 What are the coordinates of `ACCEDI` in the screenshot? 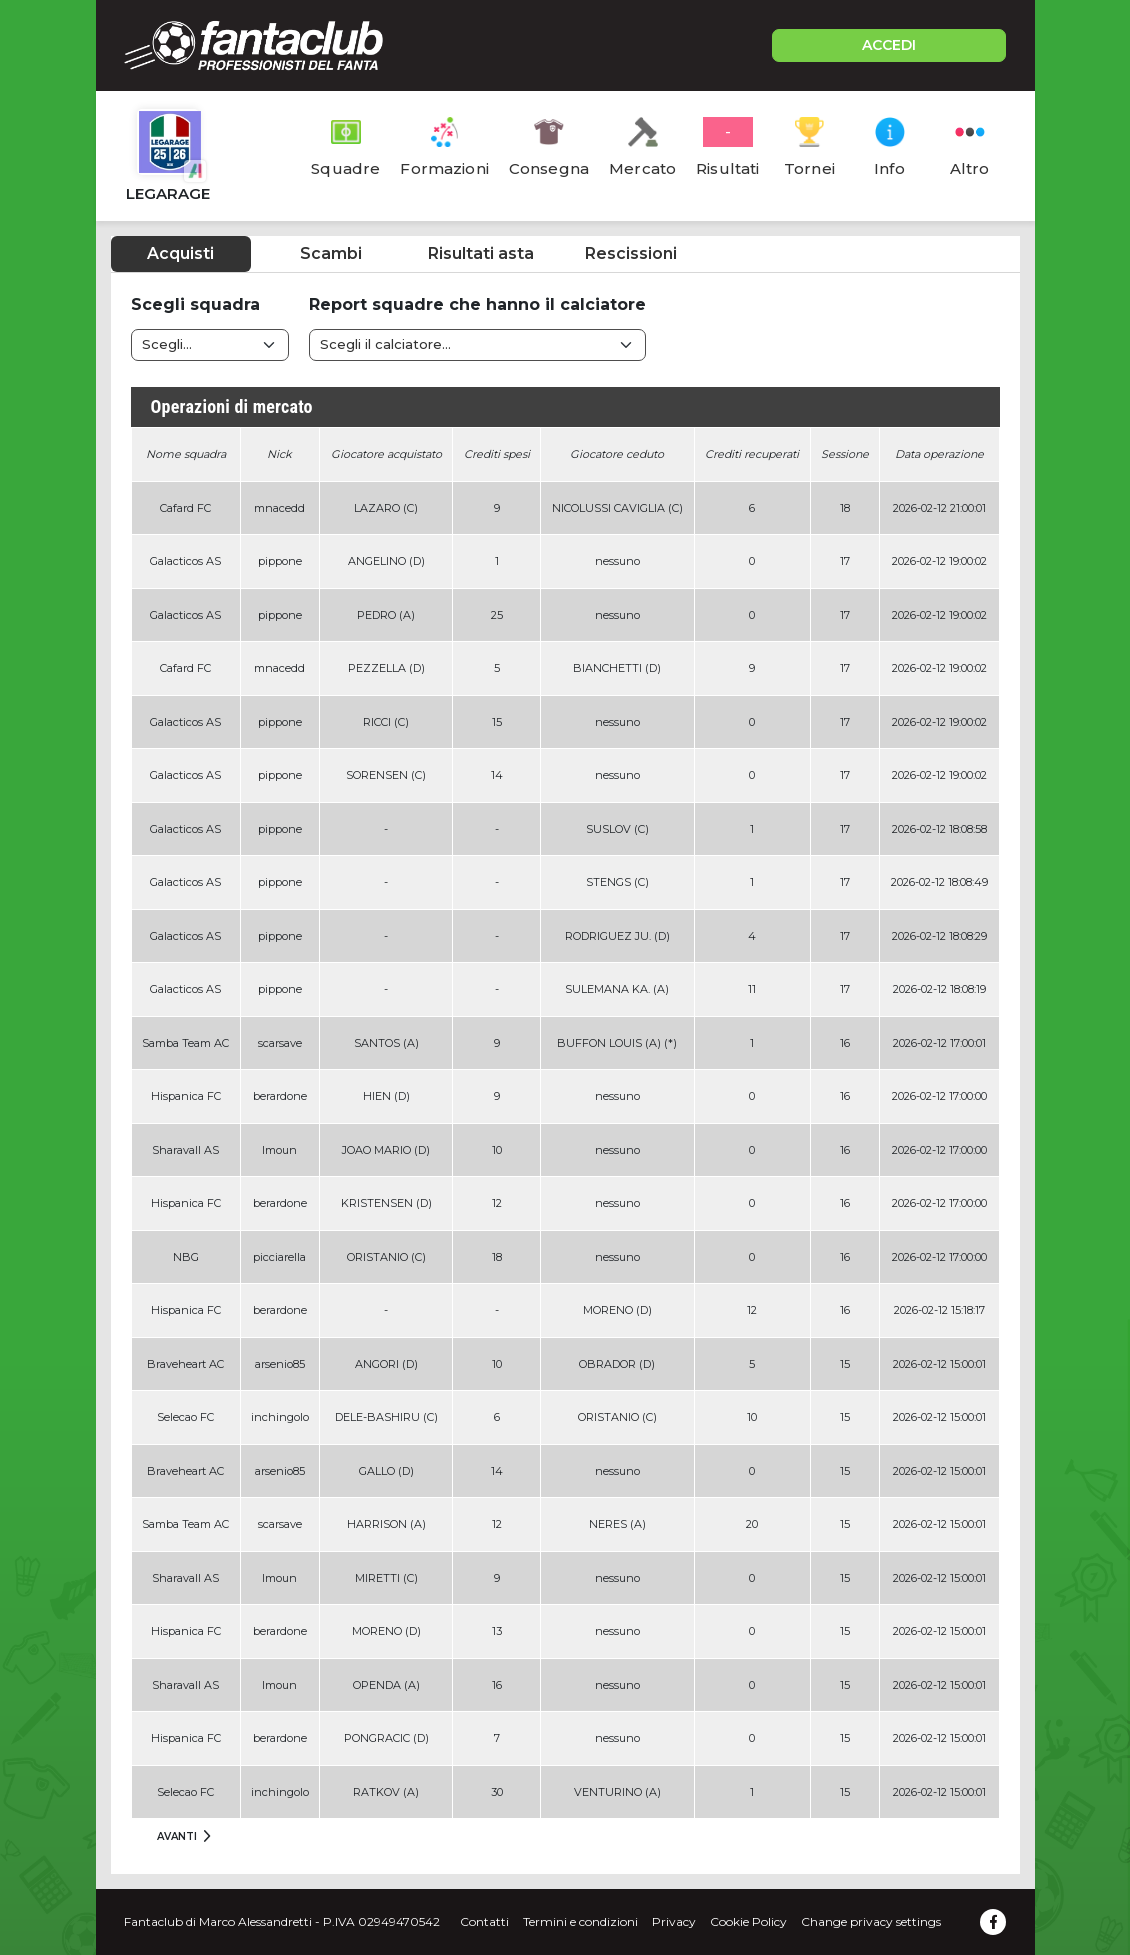 It's located at (889, 45).